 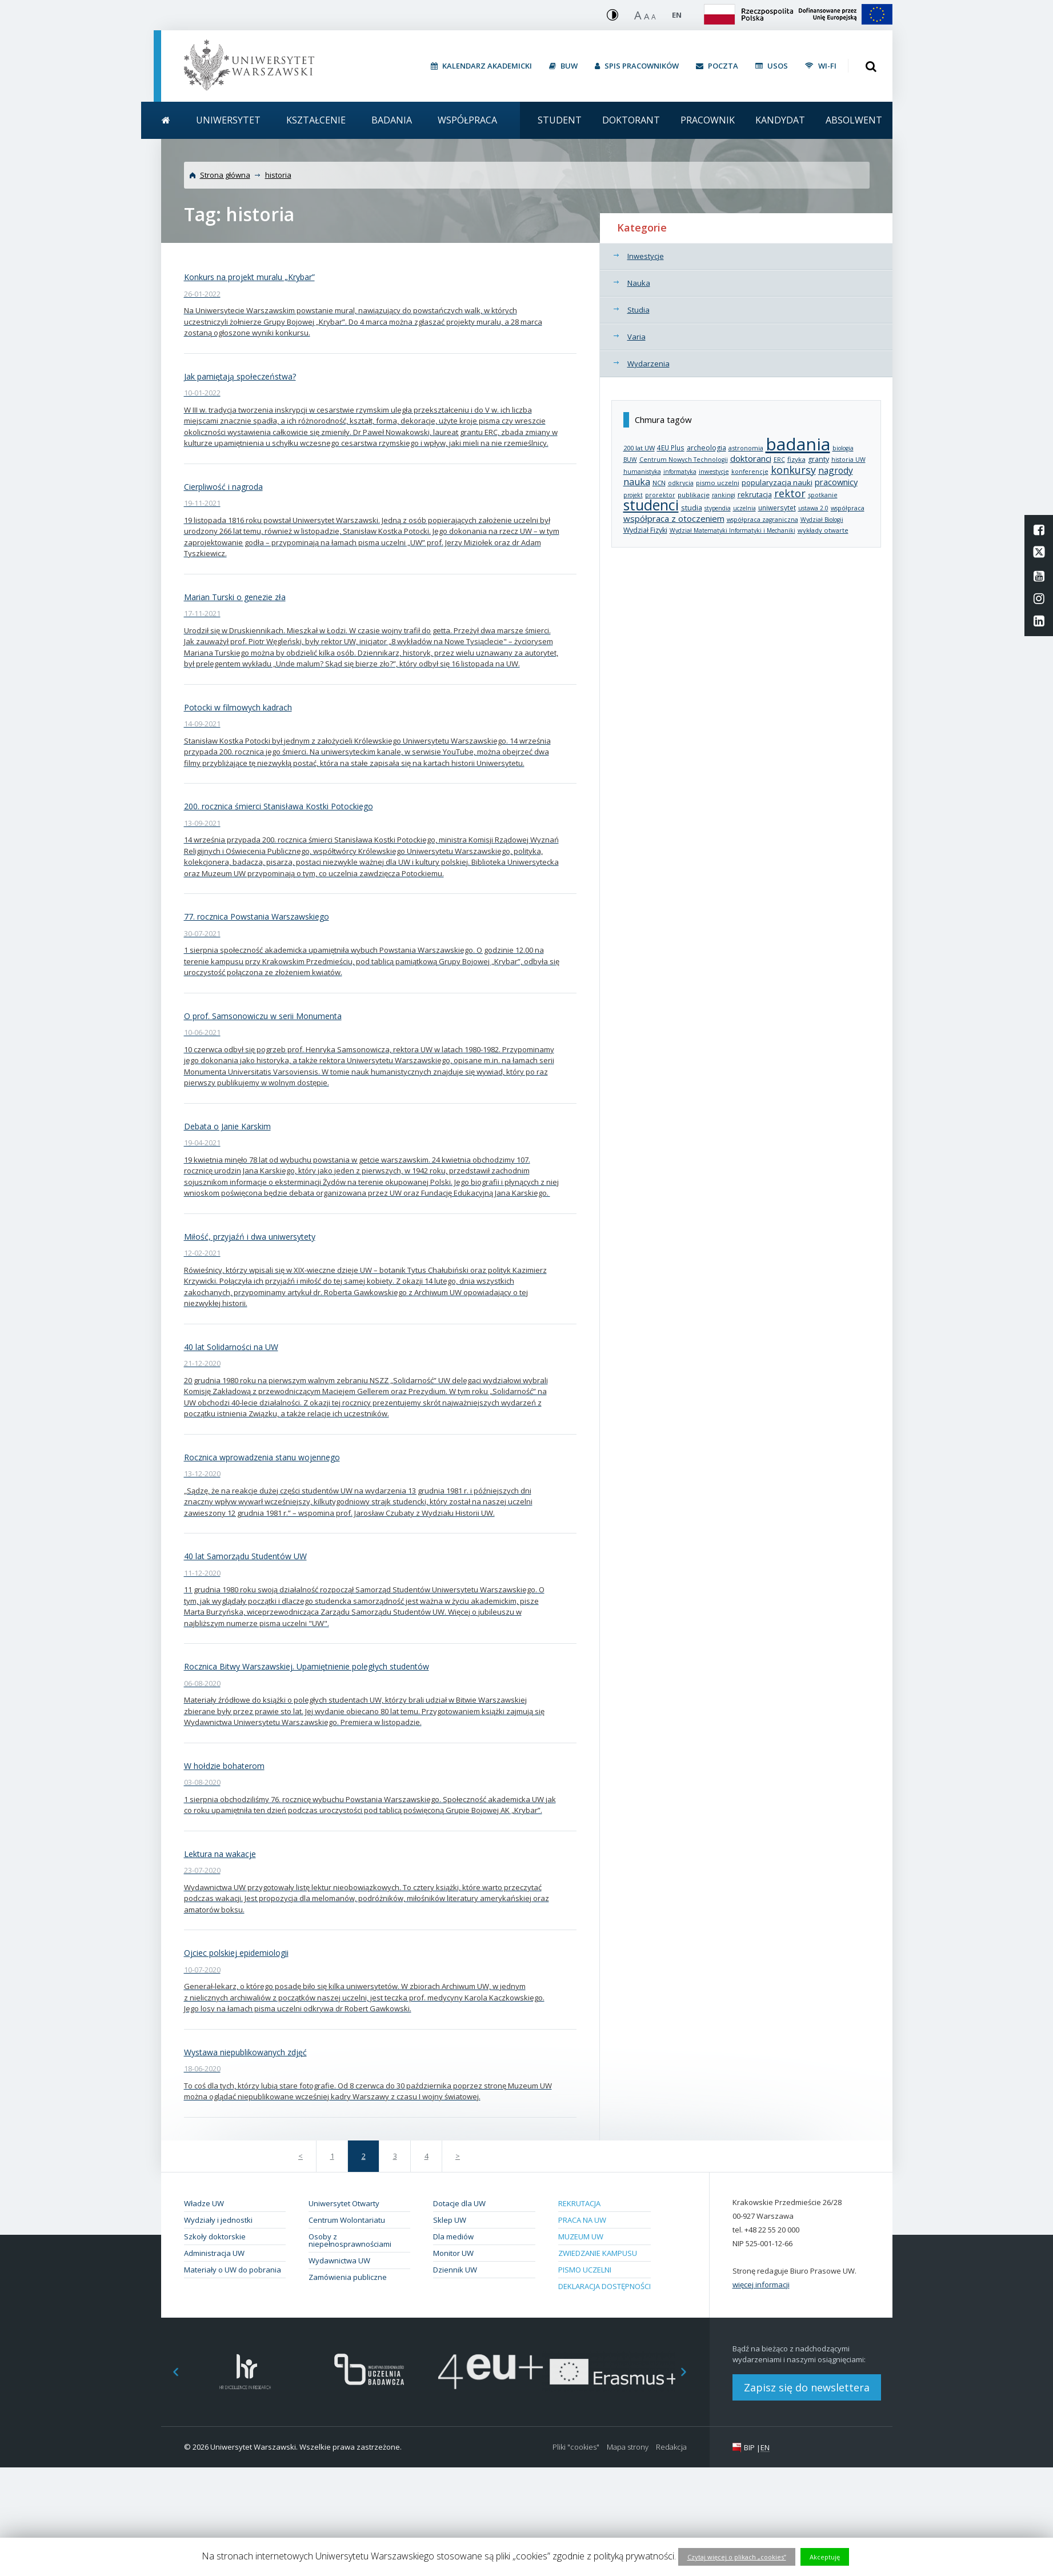 I want to click on Monitor UW, so click(x=453, y=2253).